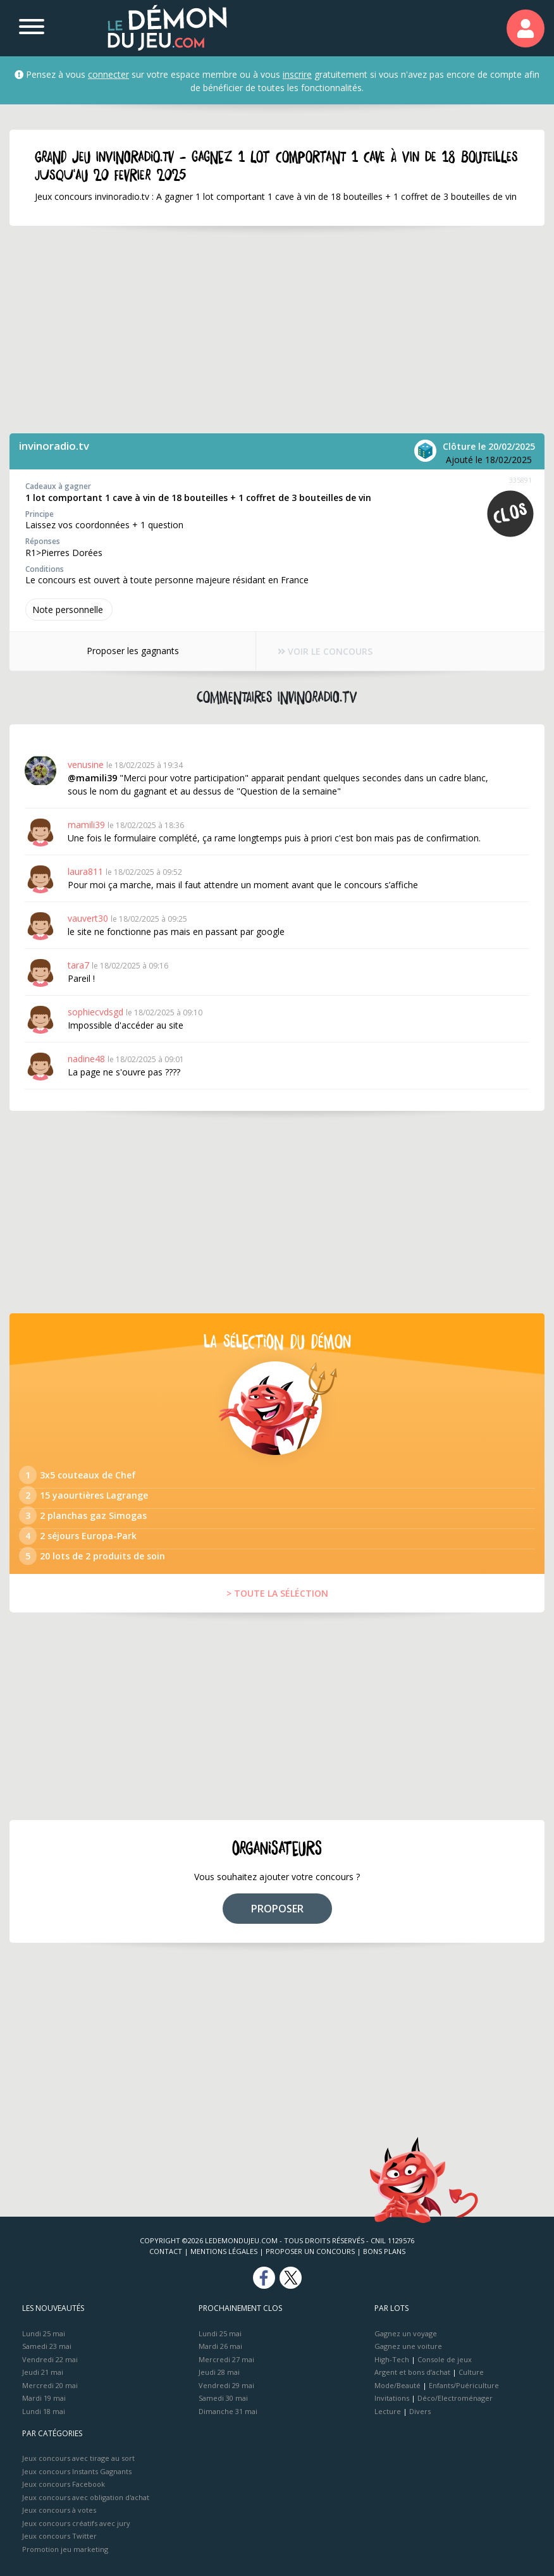  I want to click on Lundi 25 mai, so click(43, 2333).